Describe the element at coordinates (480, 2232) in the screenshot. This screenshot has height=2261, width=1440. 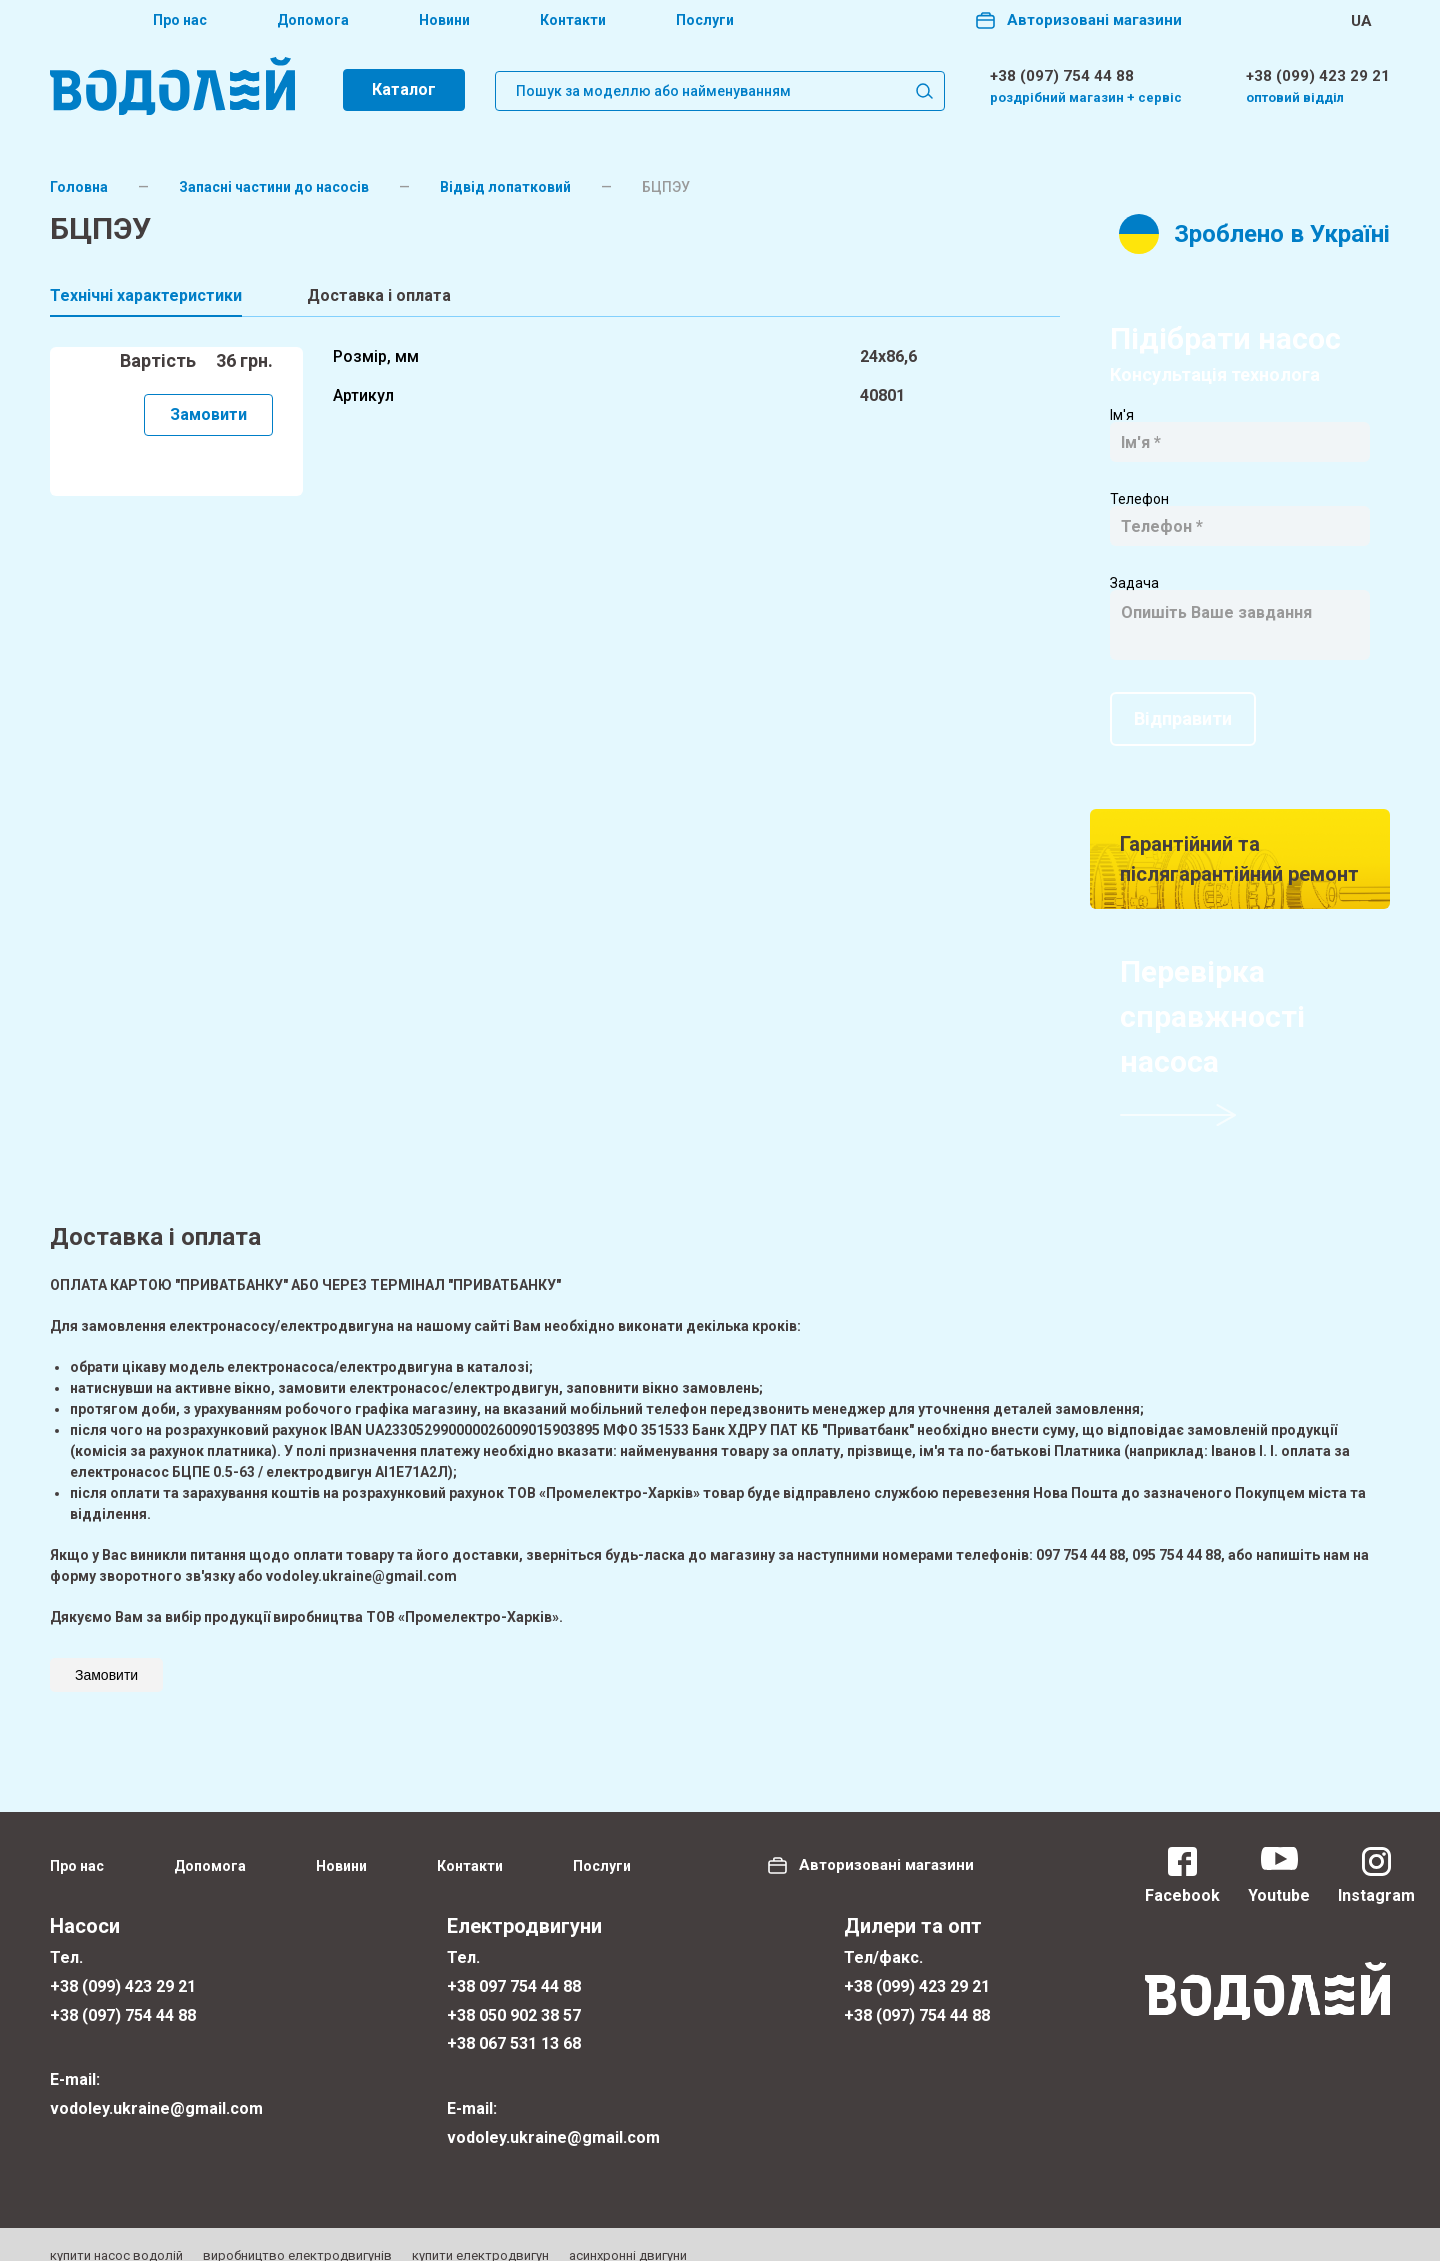
I see `купити електродвигун` at that location.